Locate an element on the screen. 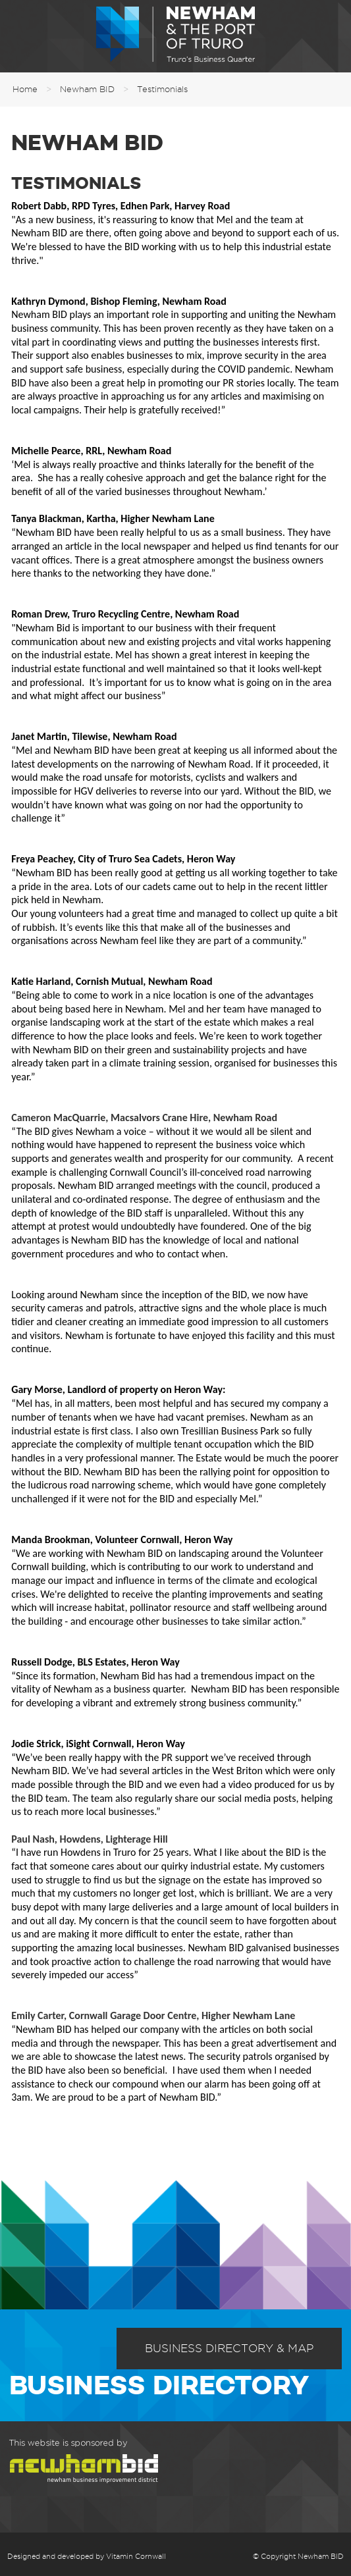 This screenshot has height=2576, width=351. Designed and developed by Vitamin Cornwall is located at coordinates (86, 2556).